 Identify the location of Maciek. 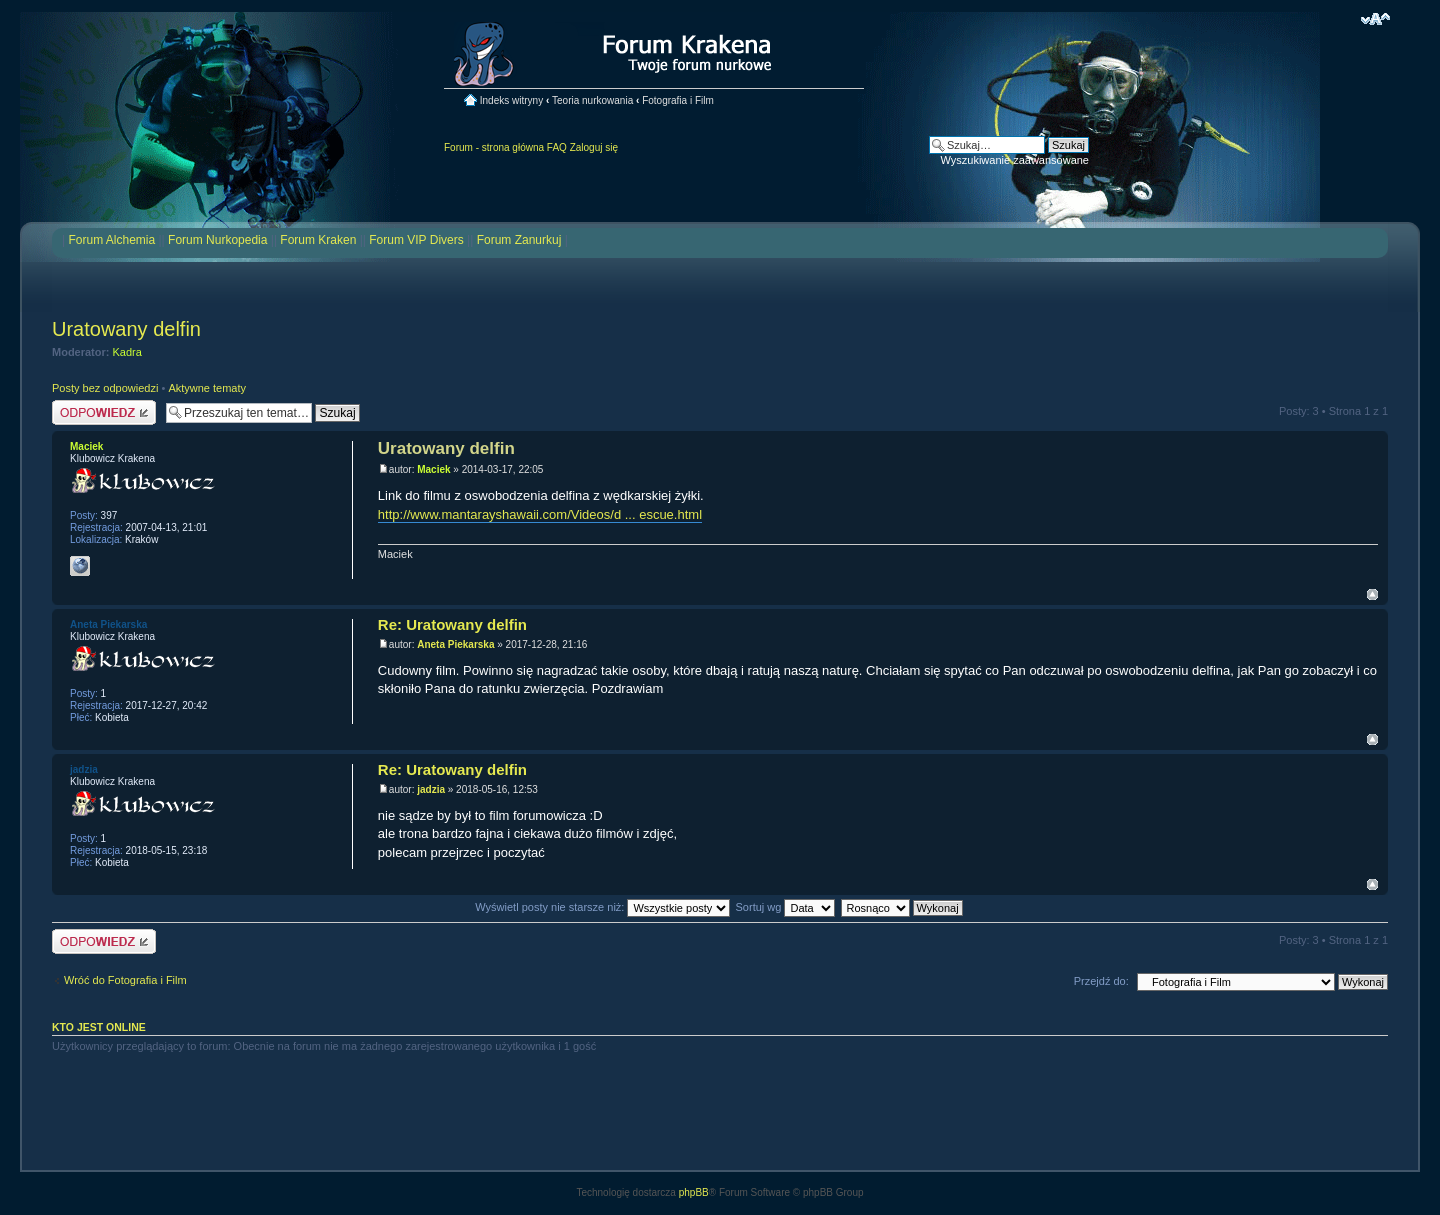
(433, 469).